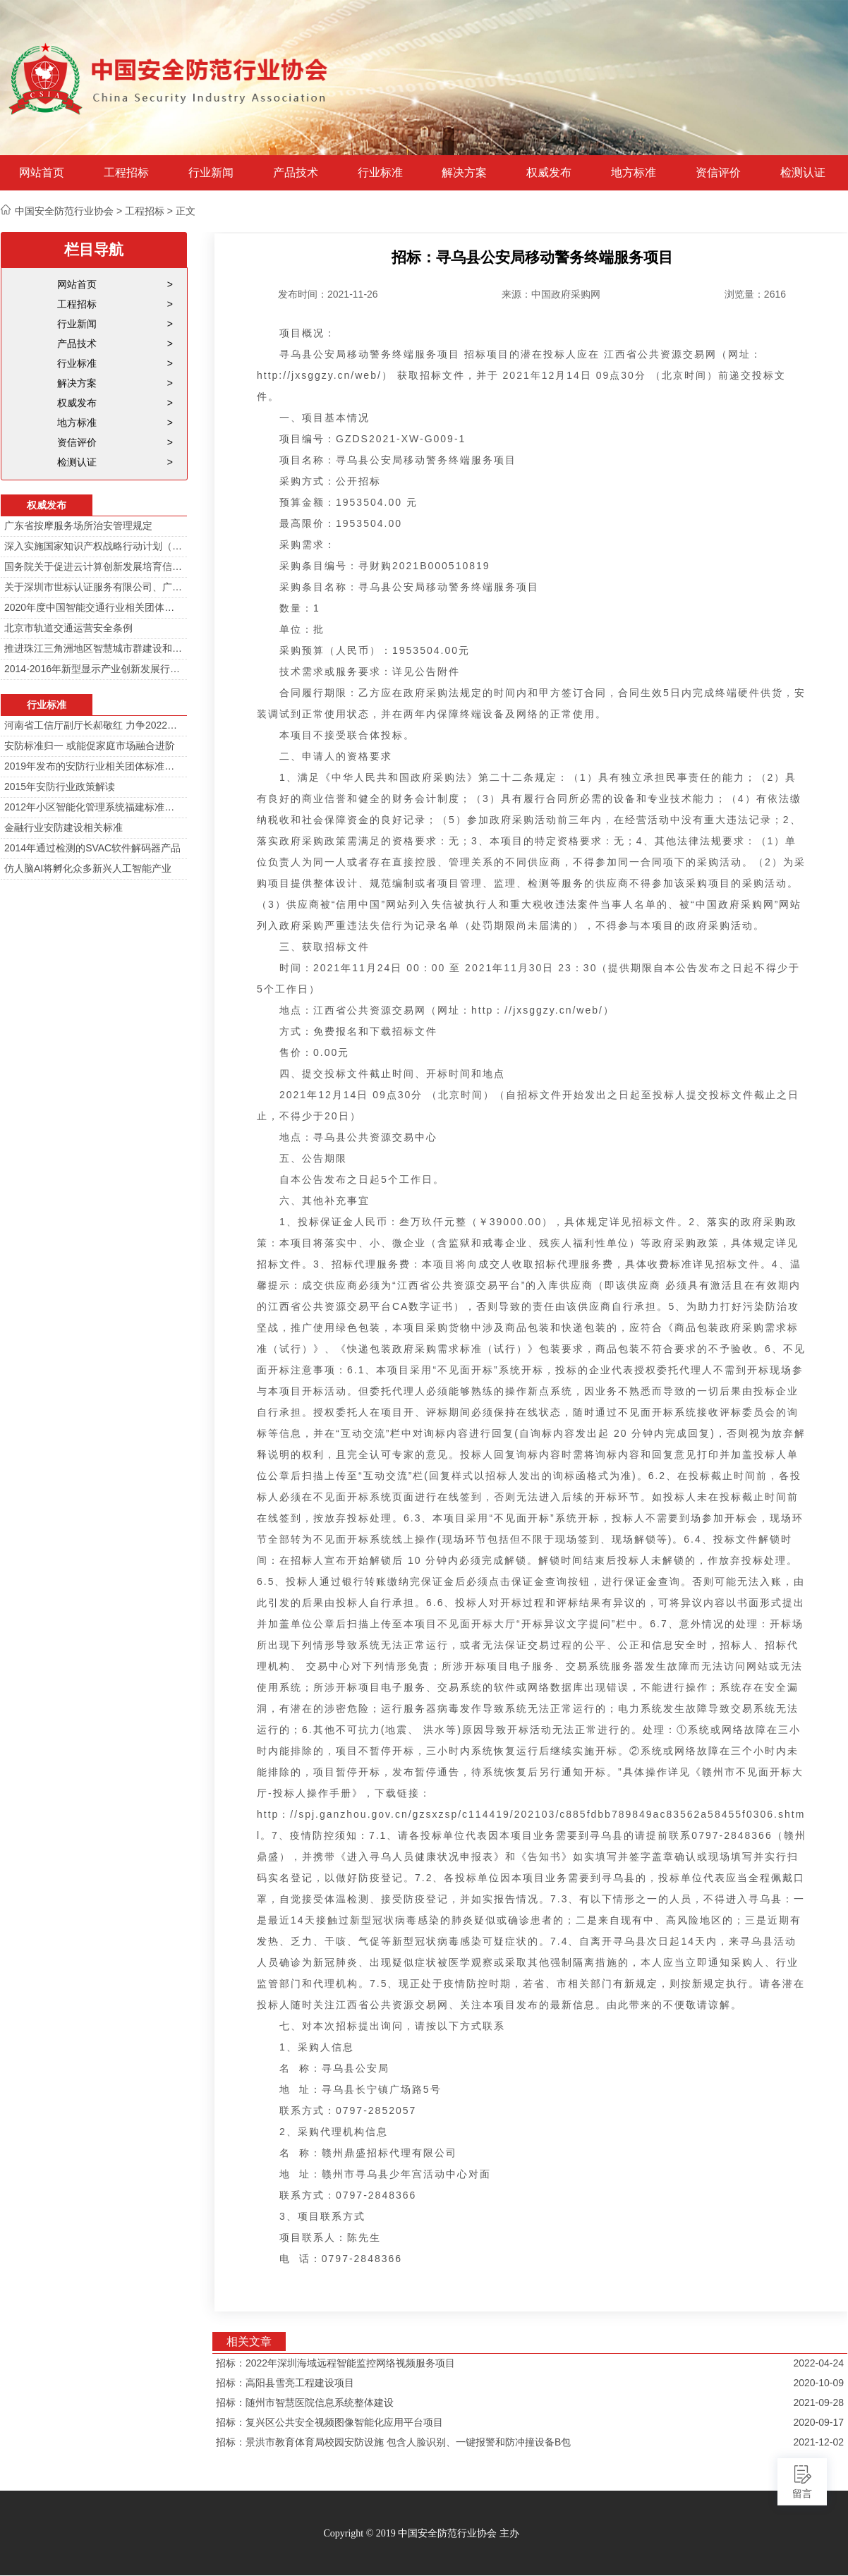 This screenshot has height=2576, width=848. I want to click on 2012年小区智能化管理系统福建标准审定会, so click(93, 807).